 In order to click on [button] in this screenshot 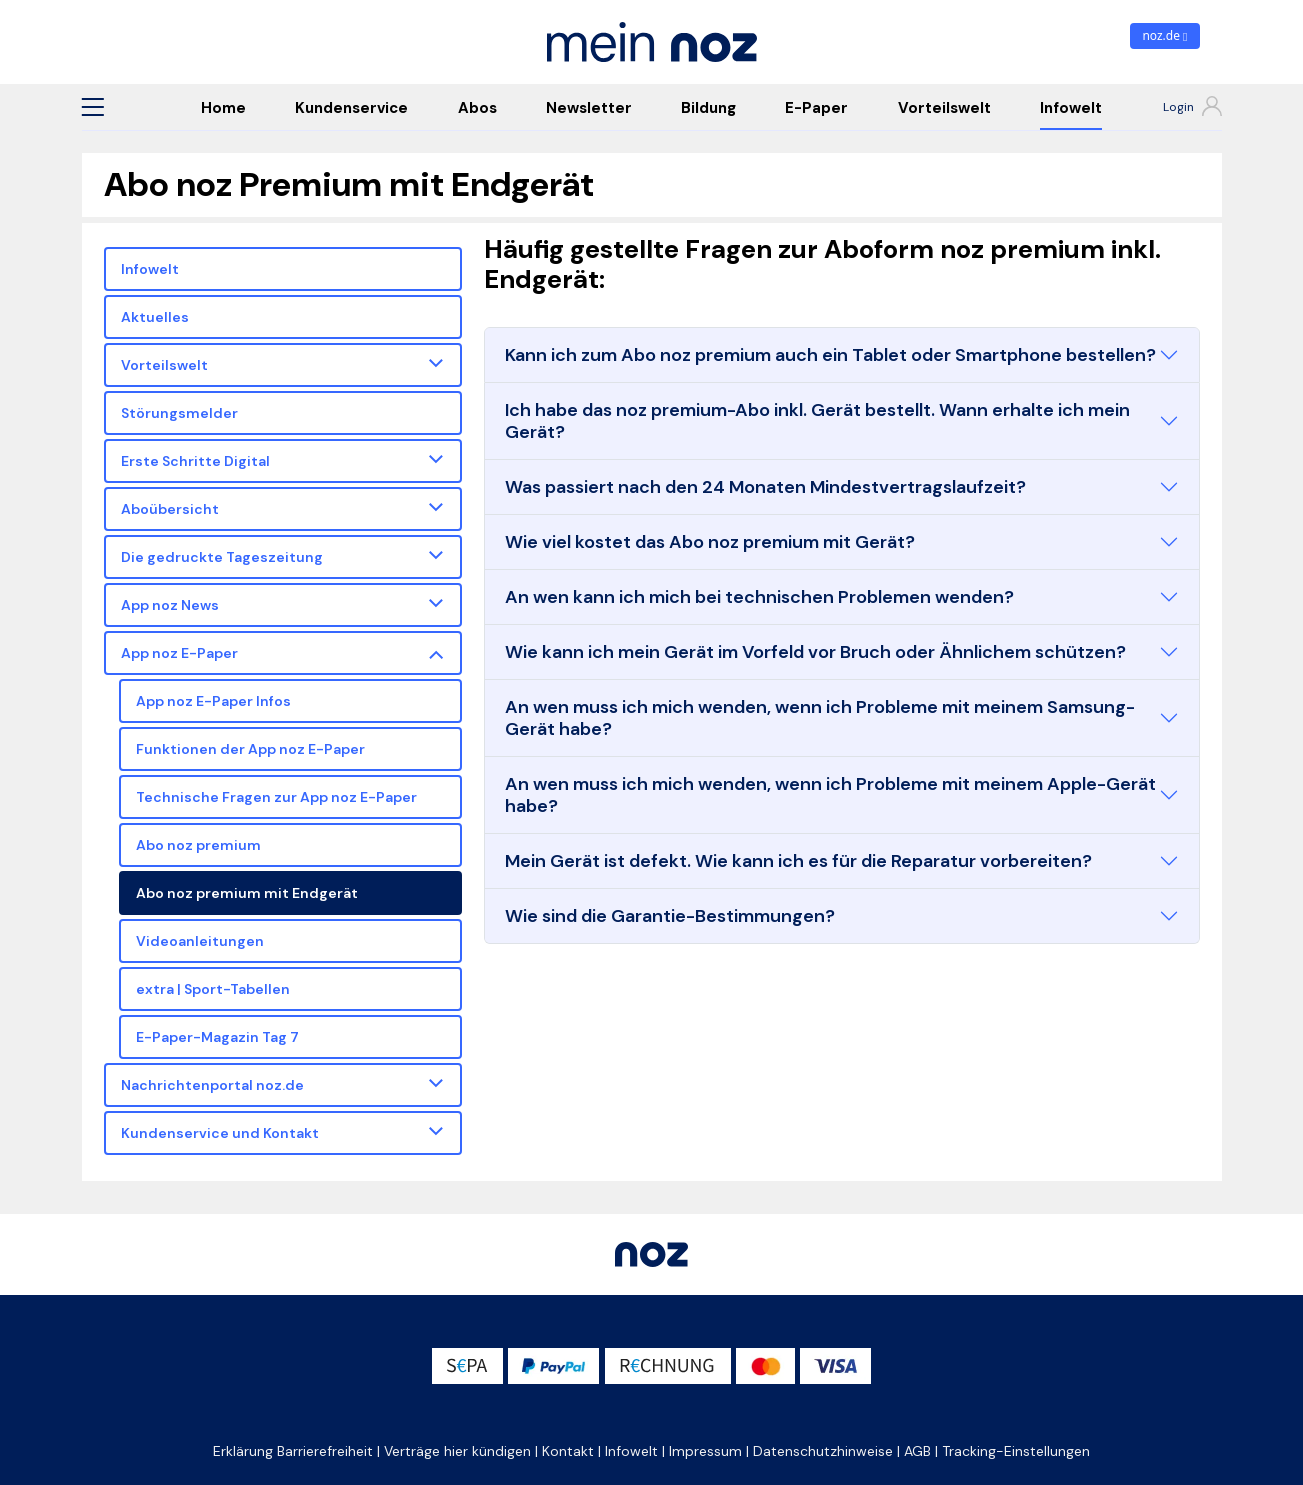, I will do `click(93, 107)`.